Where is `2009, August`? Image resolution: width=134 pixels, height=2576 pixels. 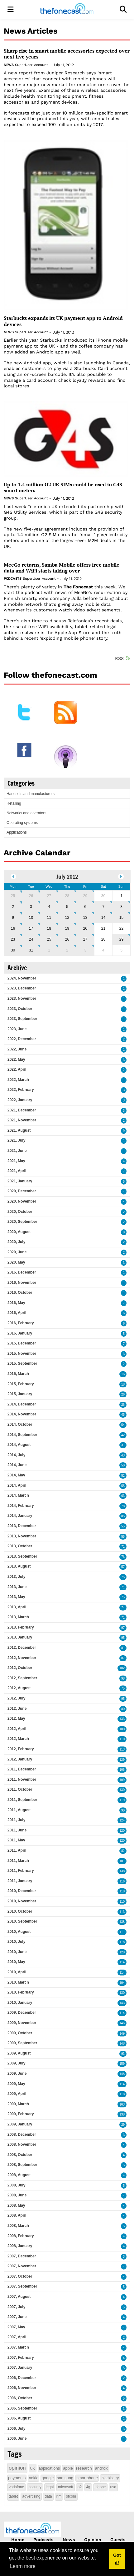
2009, August is located at coordinates (19, 2053).